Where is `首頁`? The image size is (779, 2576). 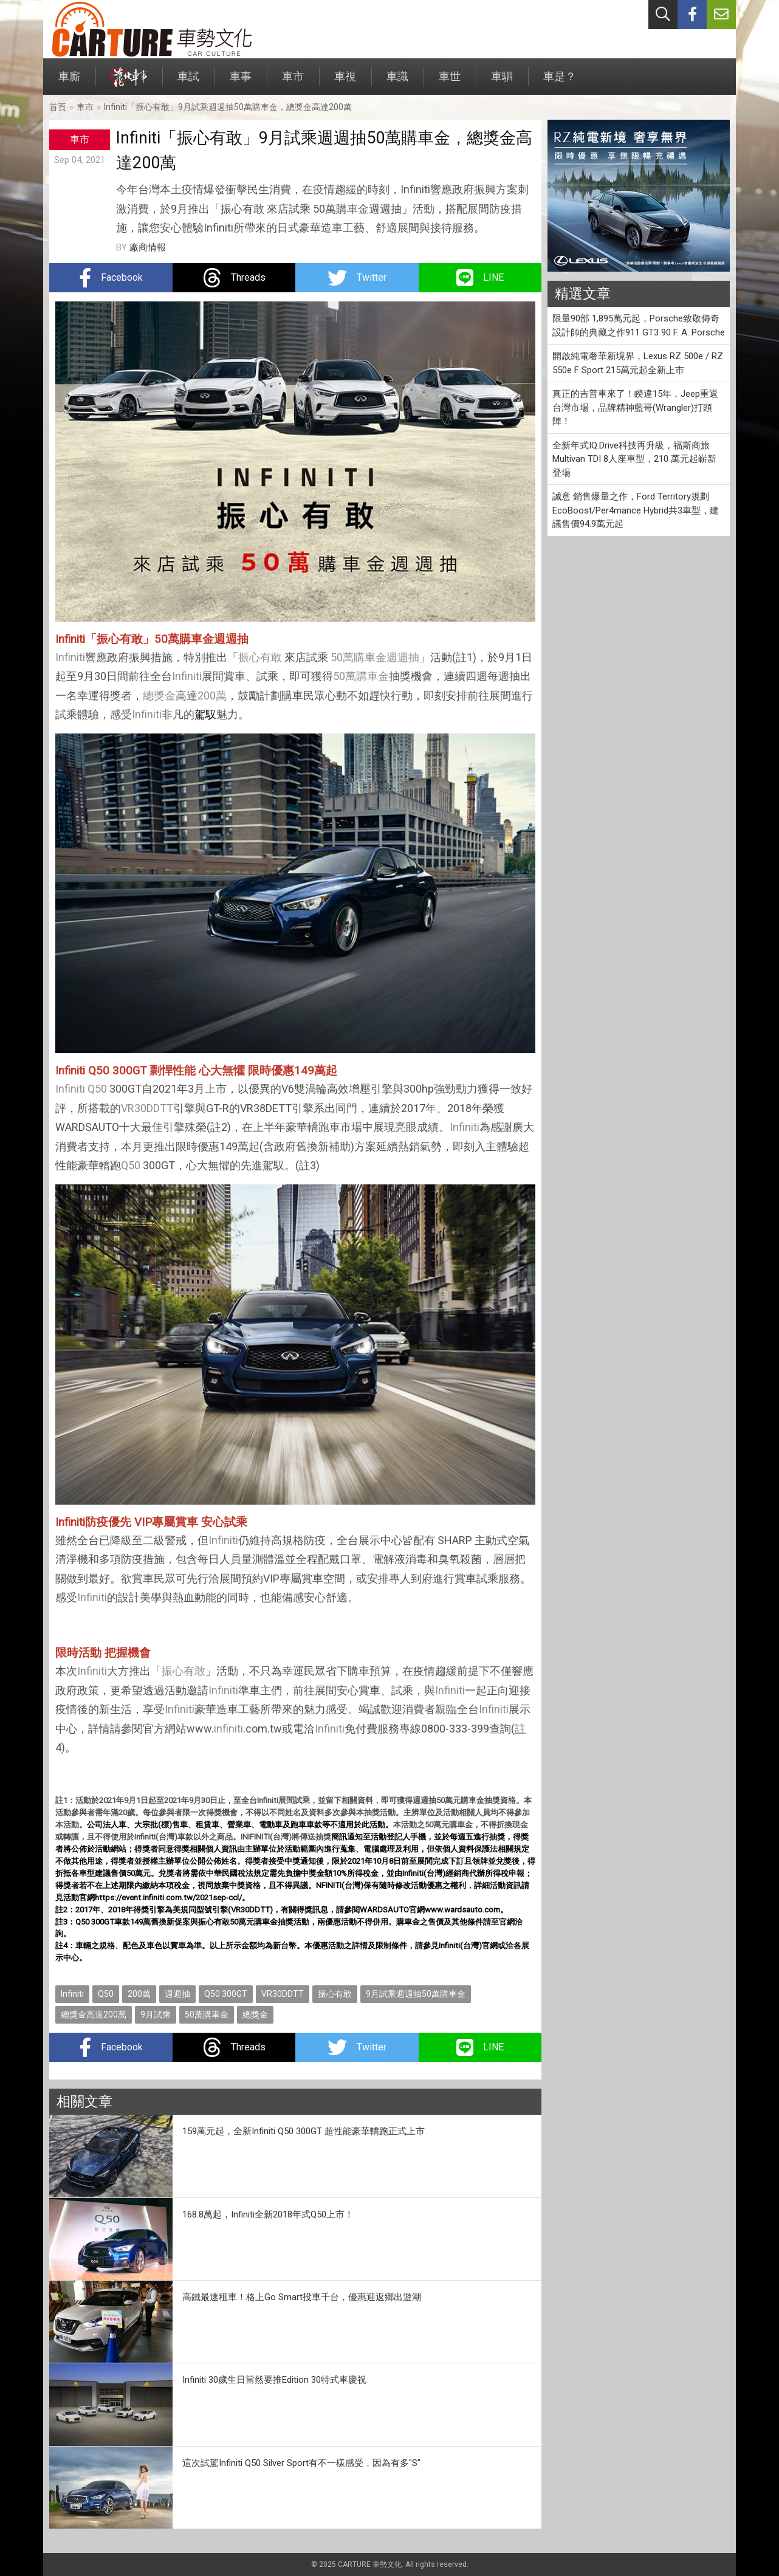 首頁 is located at coordinates (57, 107).